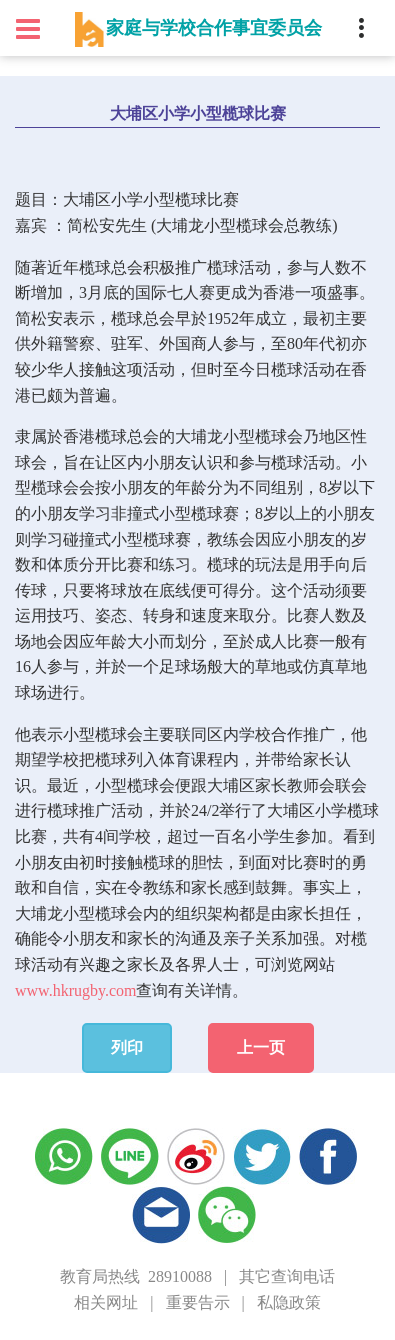 Image resolution: width=395 pixels, height=1340 pixels. What do you see at coordinates (287, 1276) in the screenshot?
I see `其它查询电话` at bounding box center [287, 1276].